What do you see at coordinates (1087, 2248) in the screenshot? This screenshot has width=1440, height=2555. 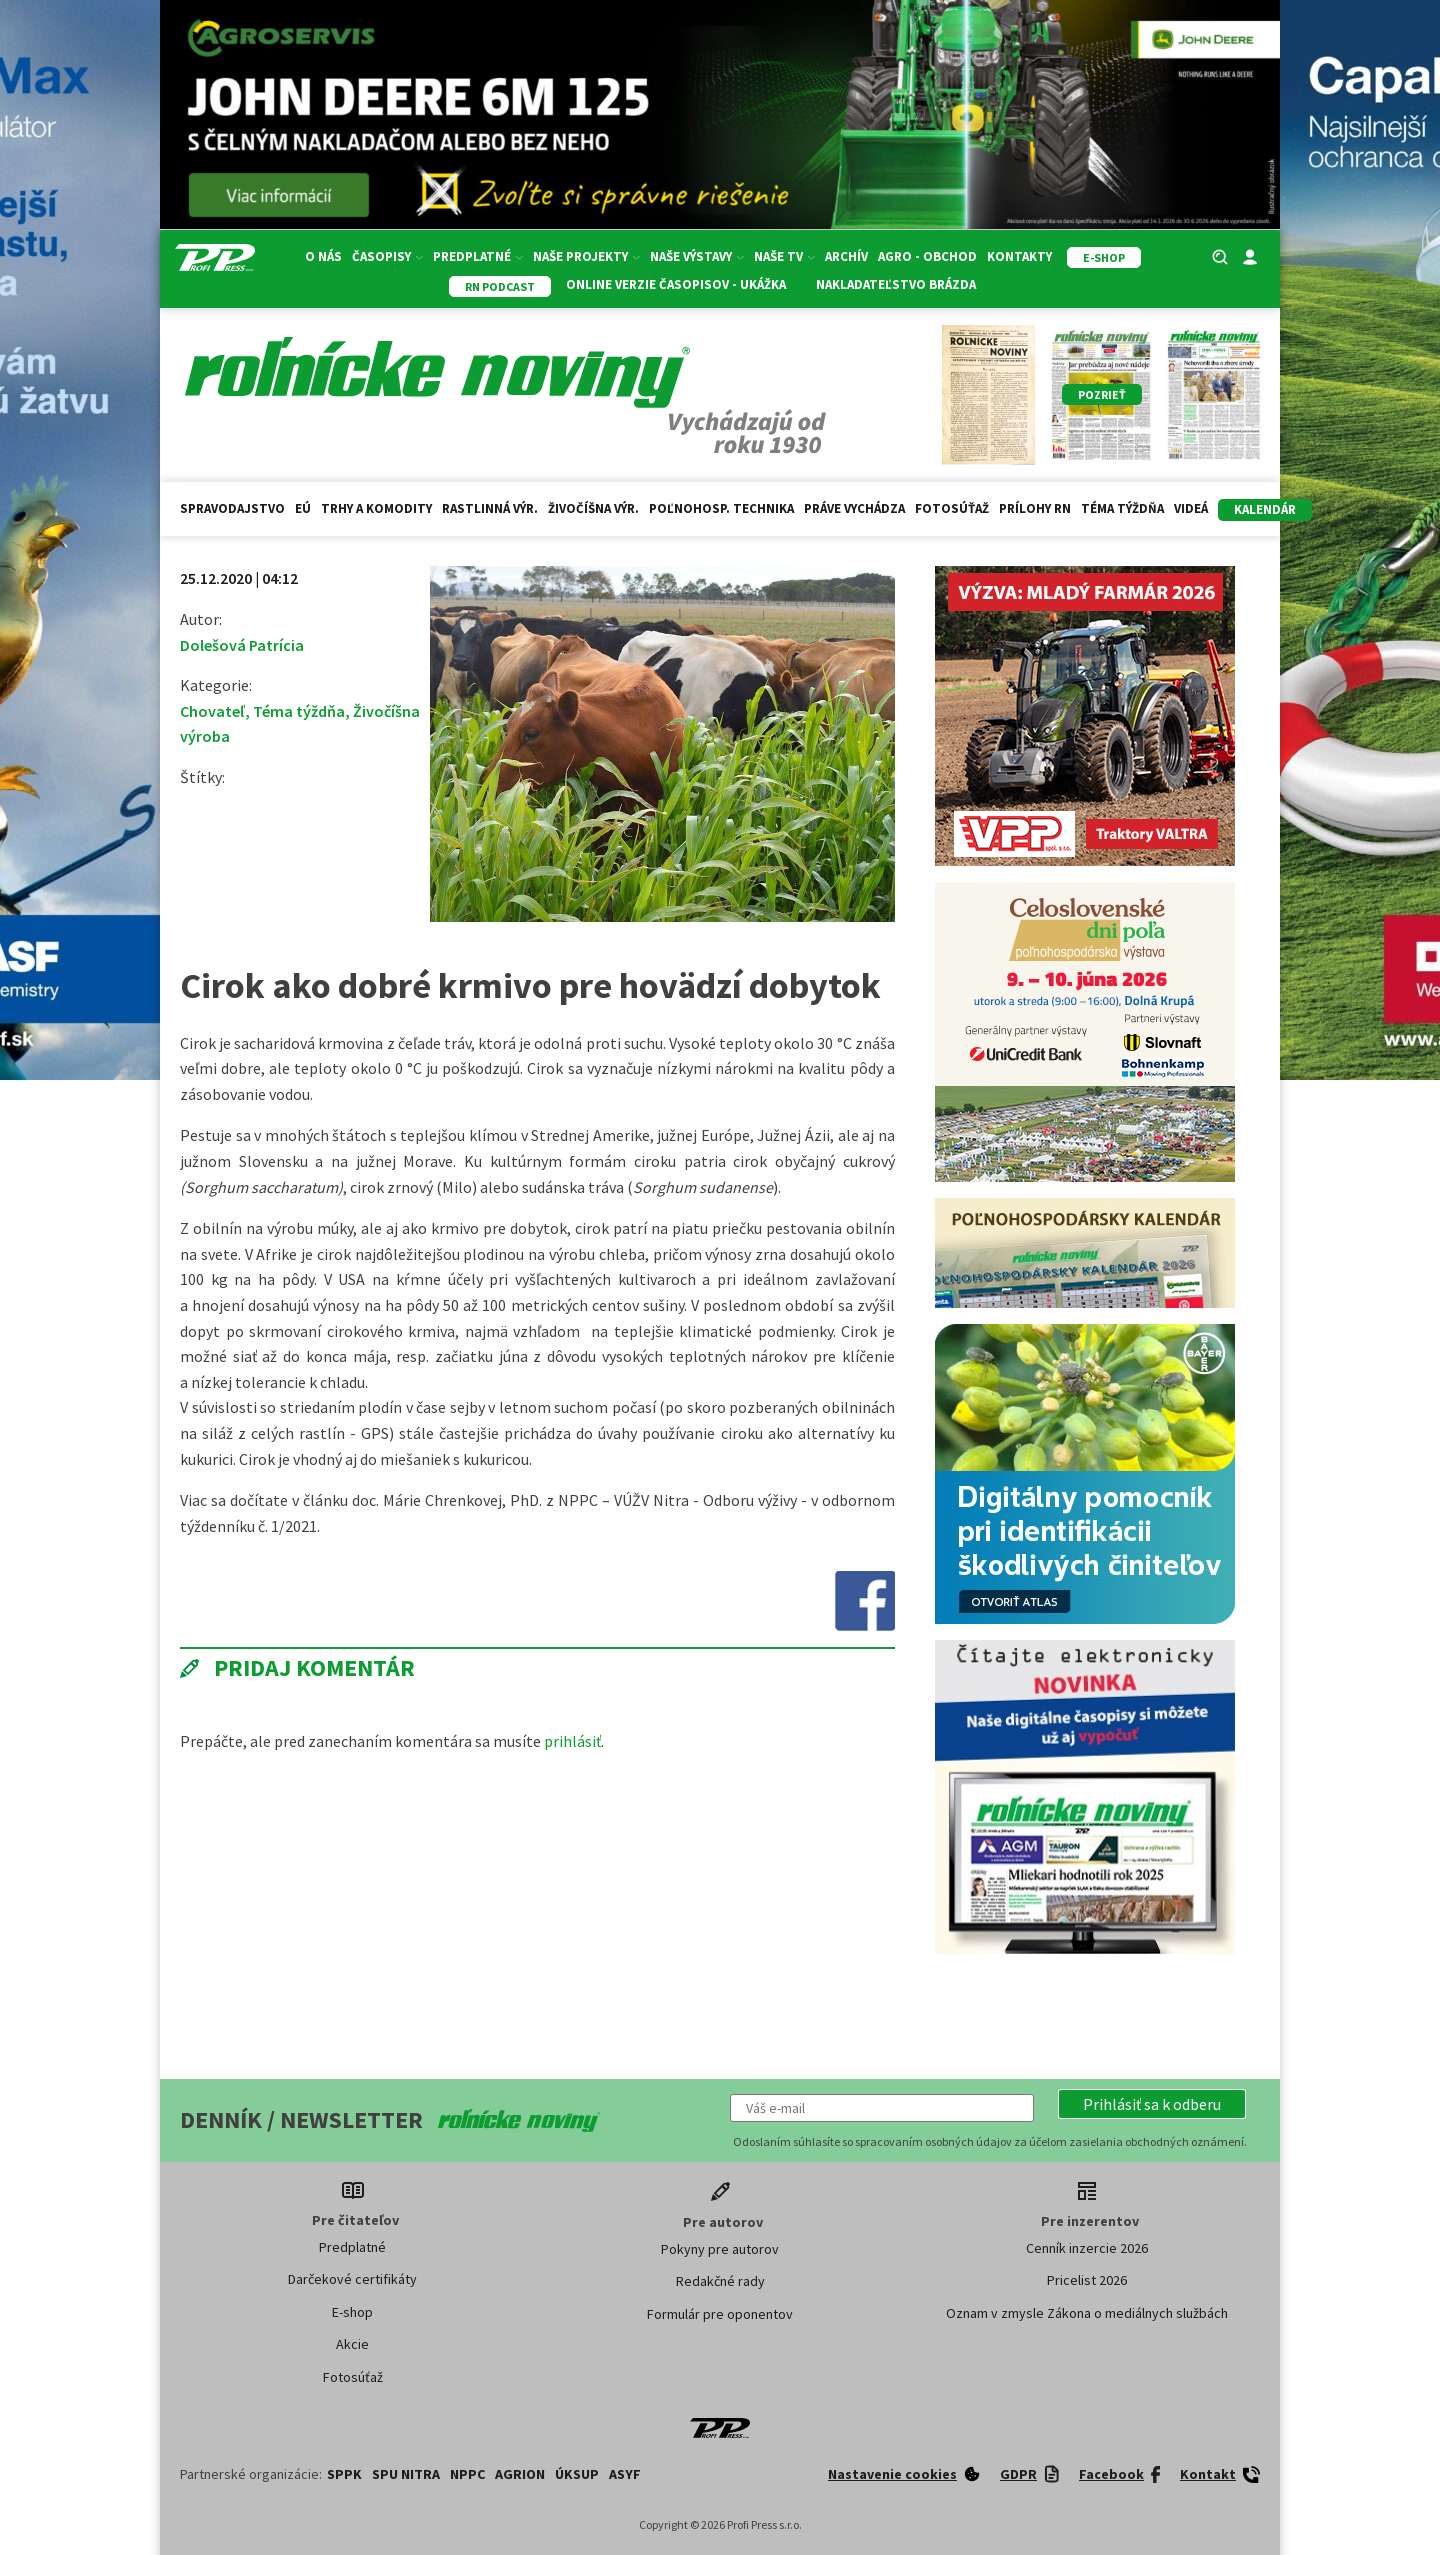 I see `Cenník inzercie 2026` at bounding box center [1087, 2248].